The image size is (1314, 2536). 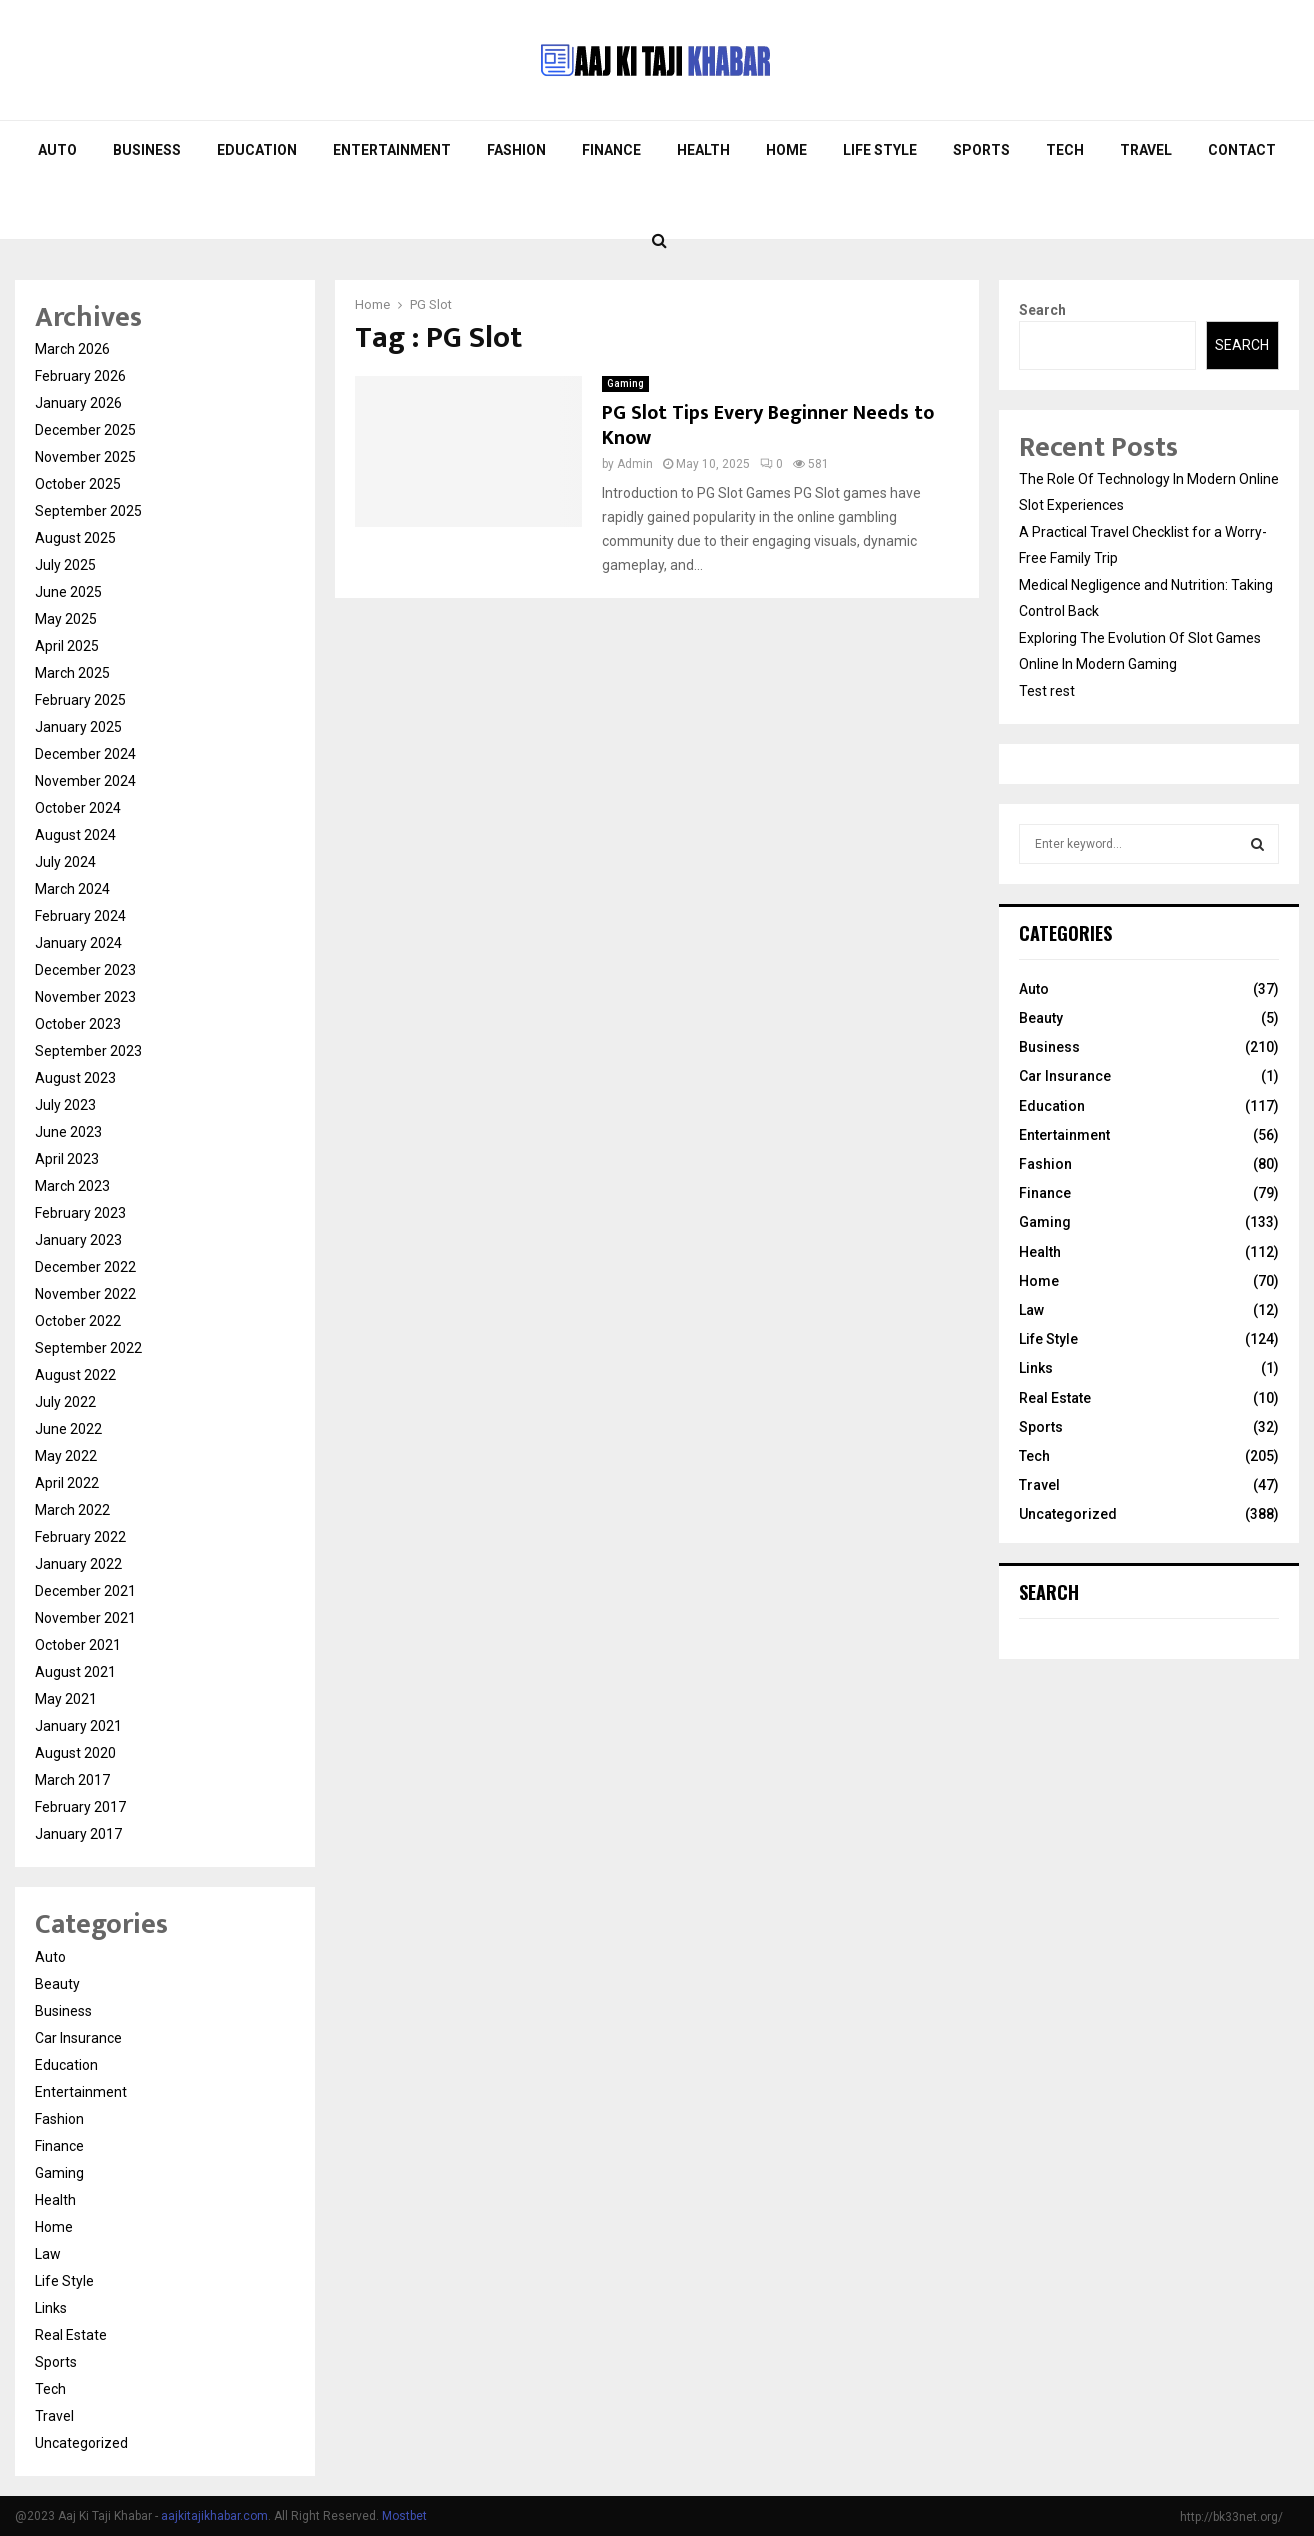 I want to click on March 2023, so click(x=72, y=1186).